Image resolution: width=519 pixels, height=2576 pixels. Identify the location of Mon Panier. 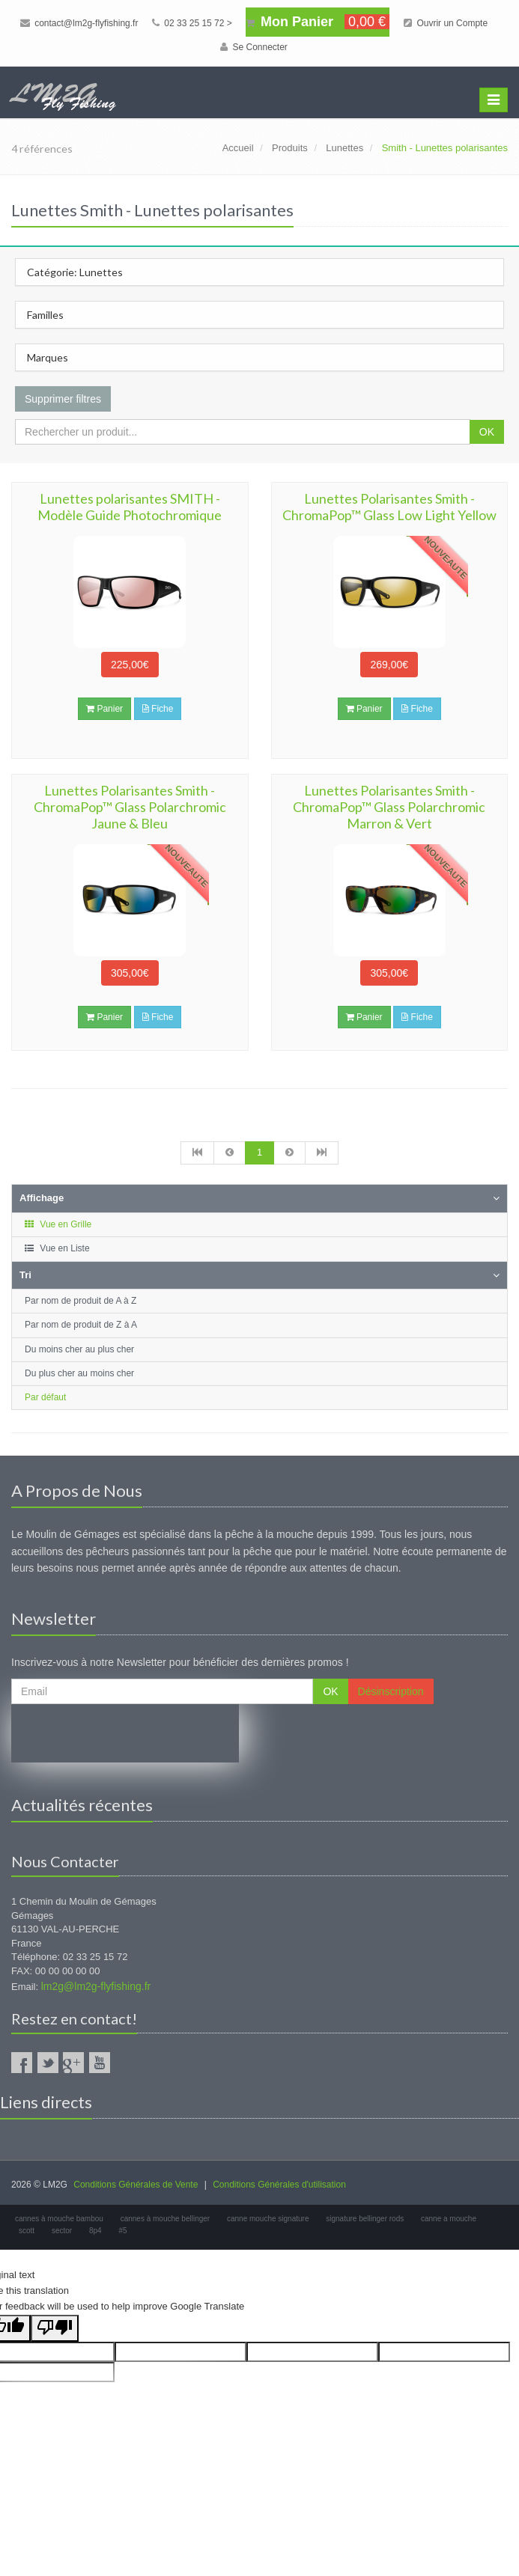
(317, 21).